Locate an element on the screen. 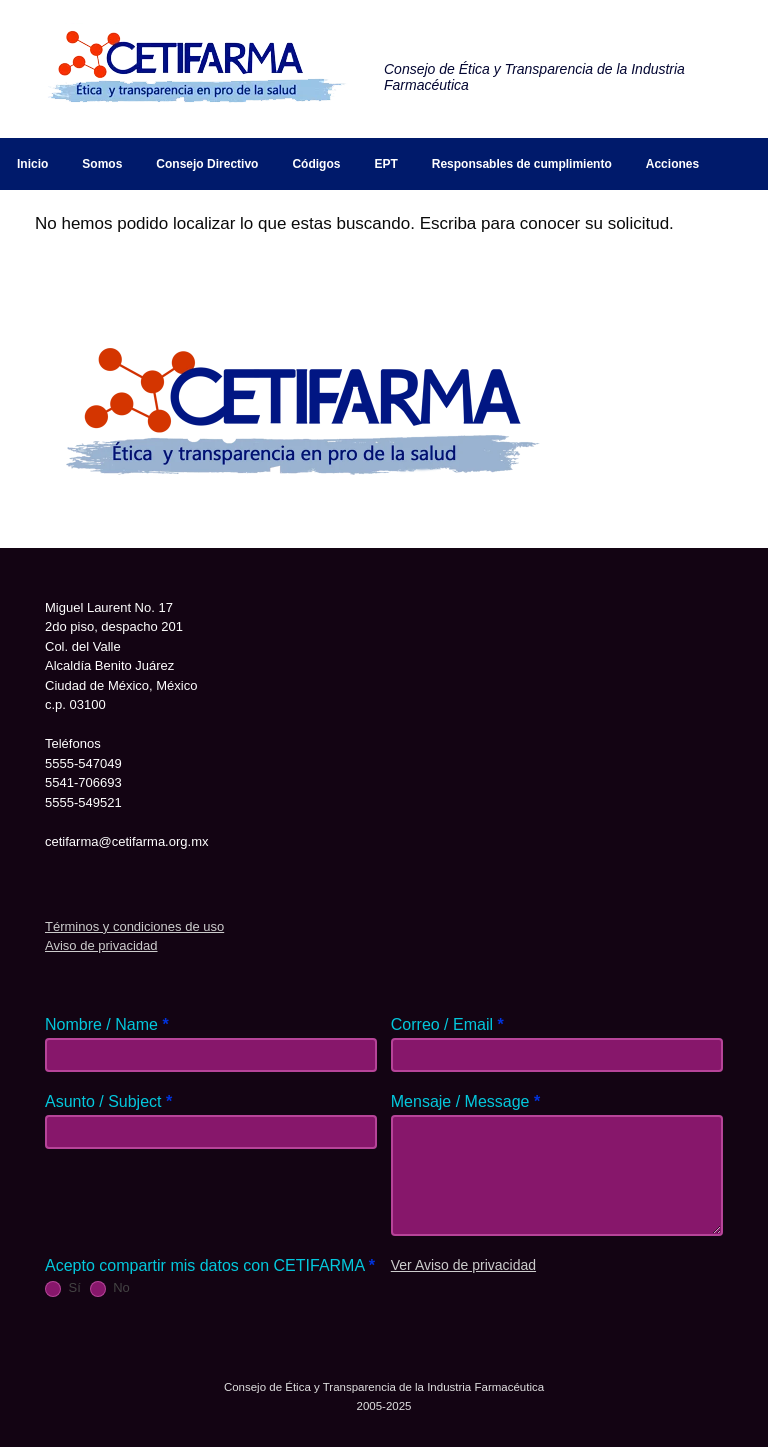 This screenshot has width=768, height=1447. Acciones is located at coordinates (672, 164).